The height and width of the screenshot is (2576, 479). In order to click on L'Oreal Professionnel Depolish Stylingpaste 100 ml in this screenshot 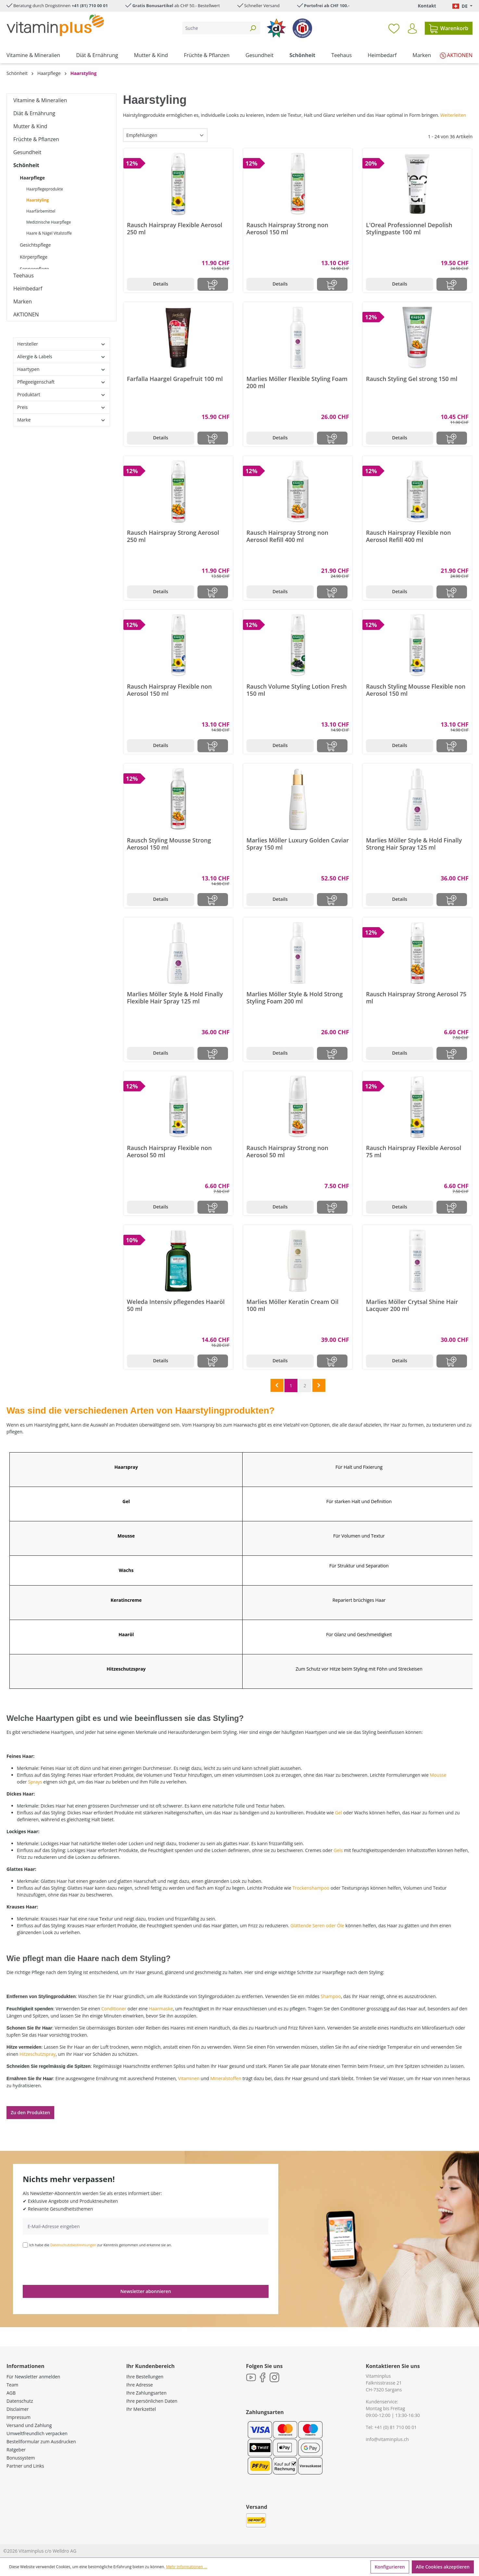, I will do `click(409, 228)`.